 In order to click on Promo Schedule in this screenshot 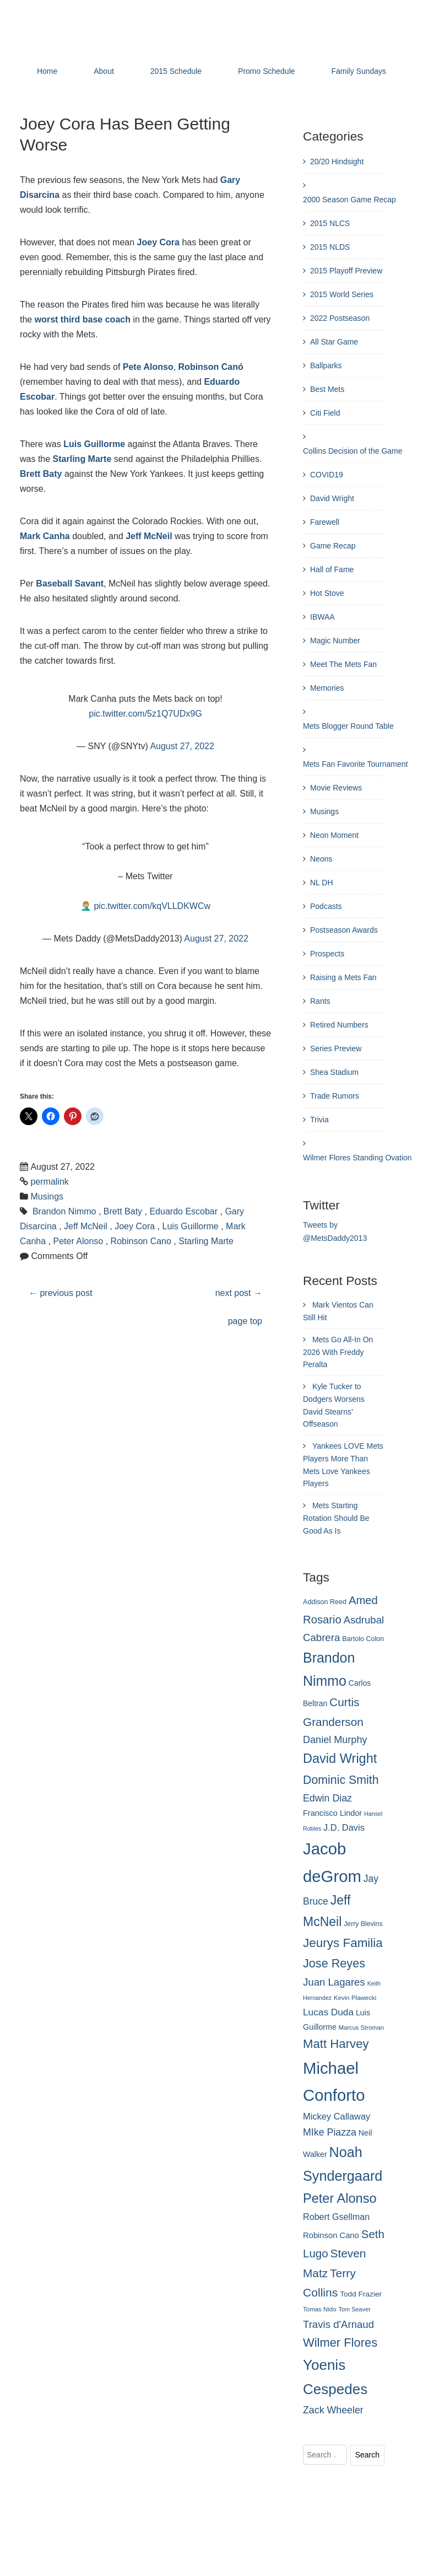, I will do `click(266, 71)`.